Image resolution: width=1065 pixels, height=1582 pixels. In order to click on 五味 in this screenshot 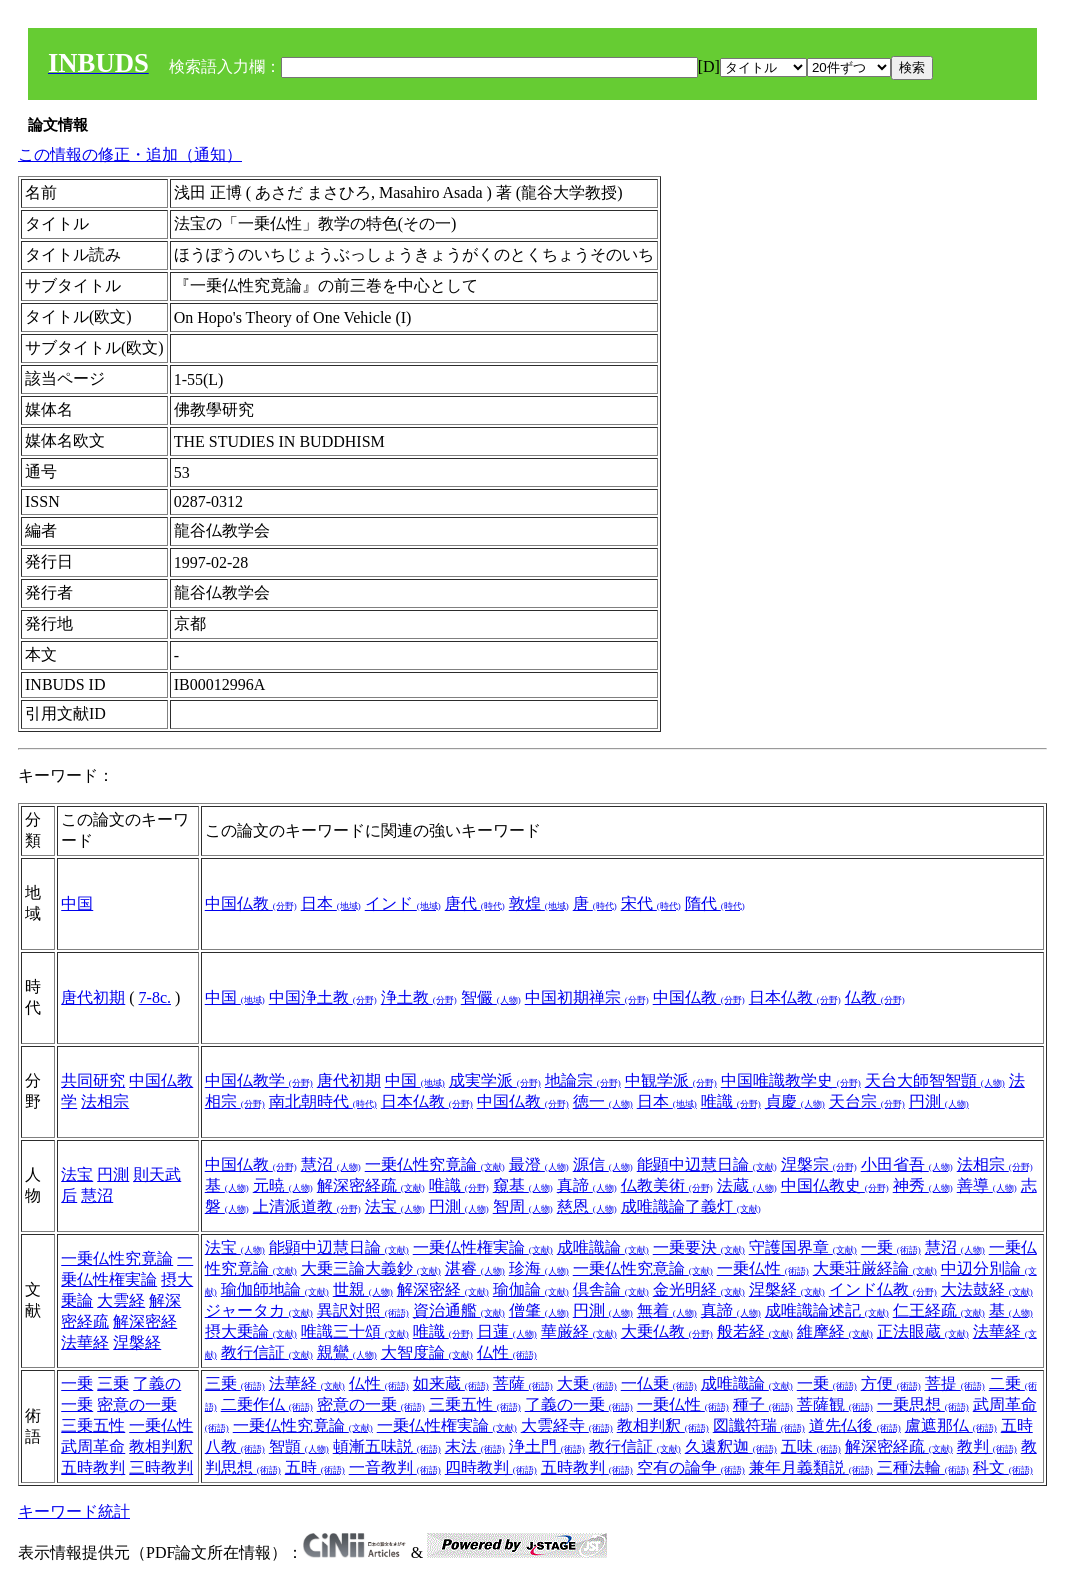, I will do `click(811, 1446)`.